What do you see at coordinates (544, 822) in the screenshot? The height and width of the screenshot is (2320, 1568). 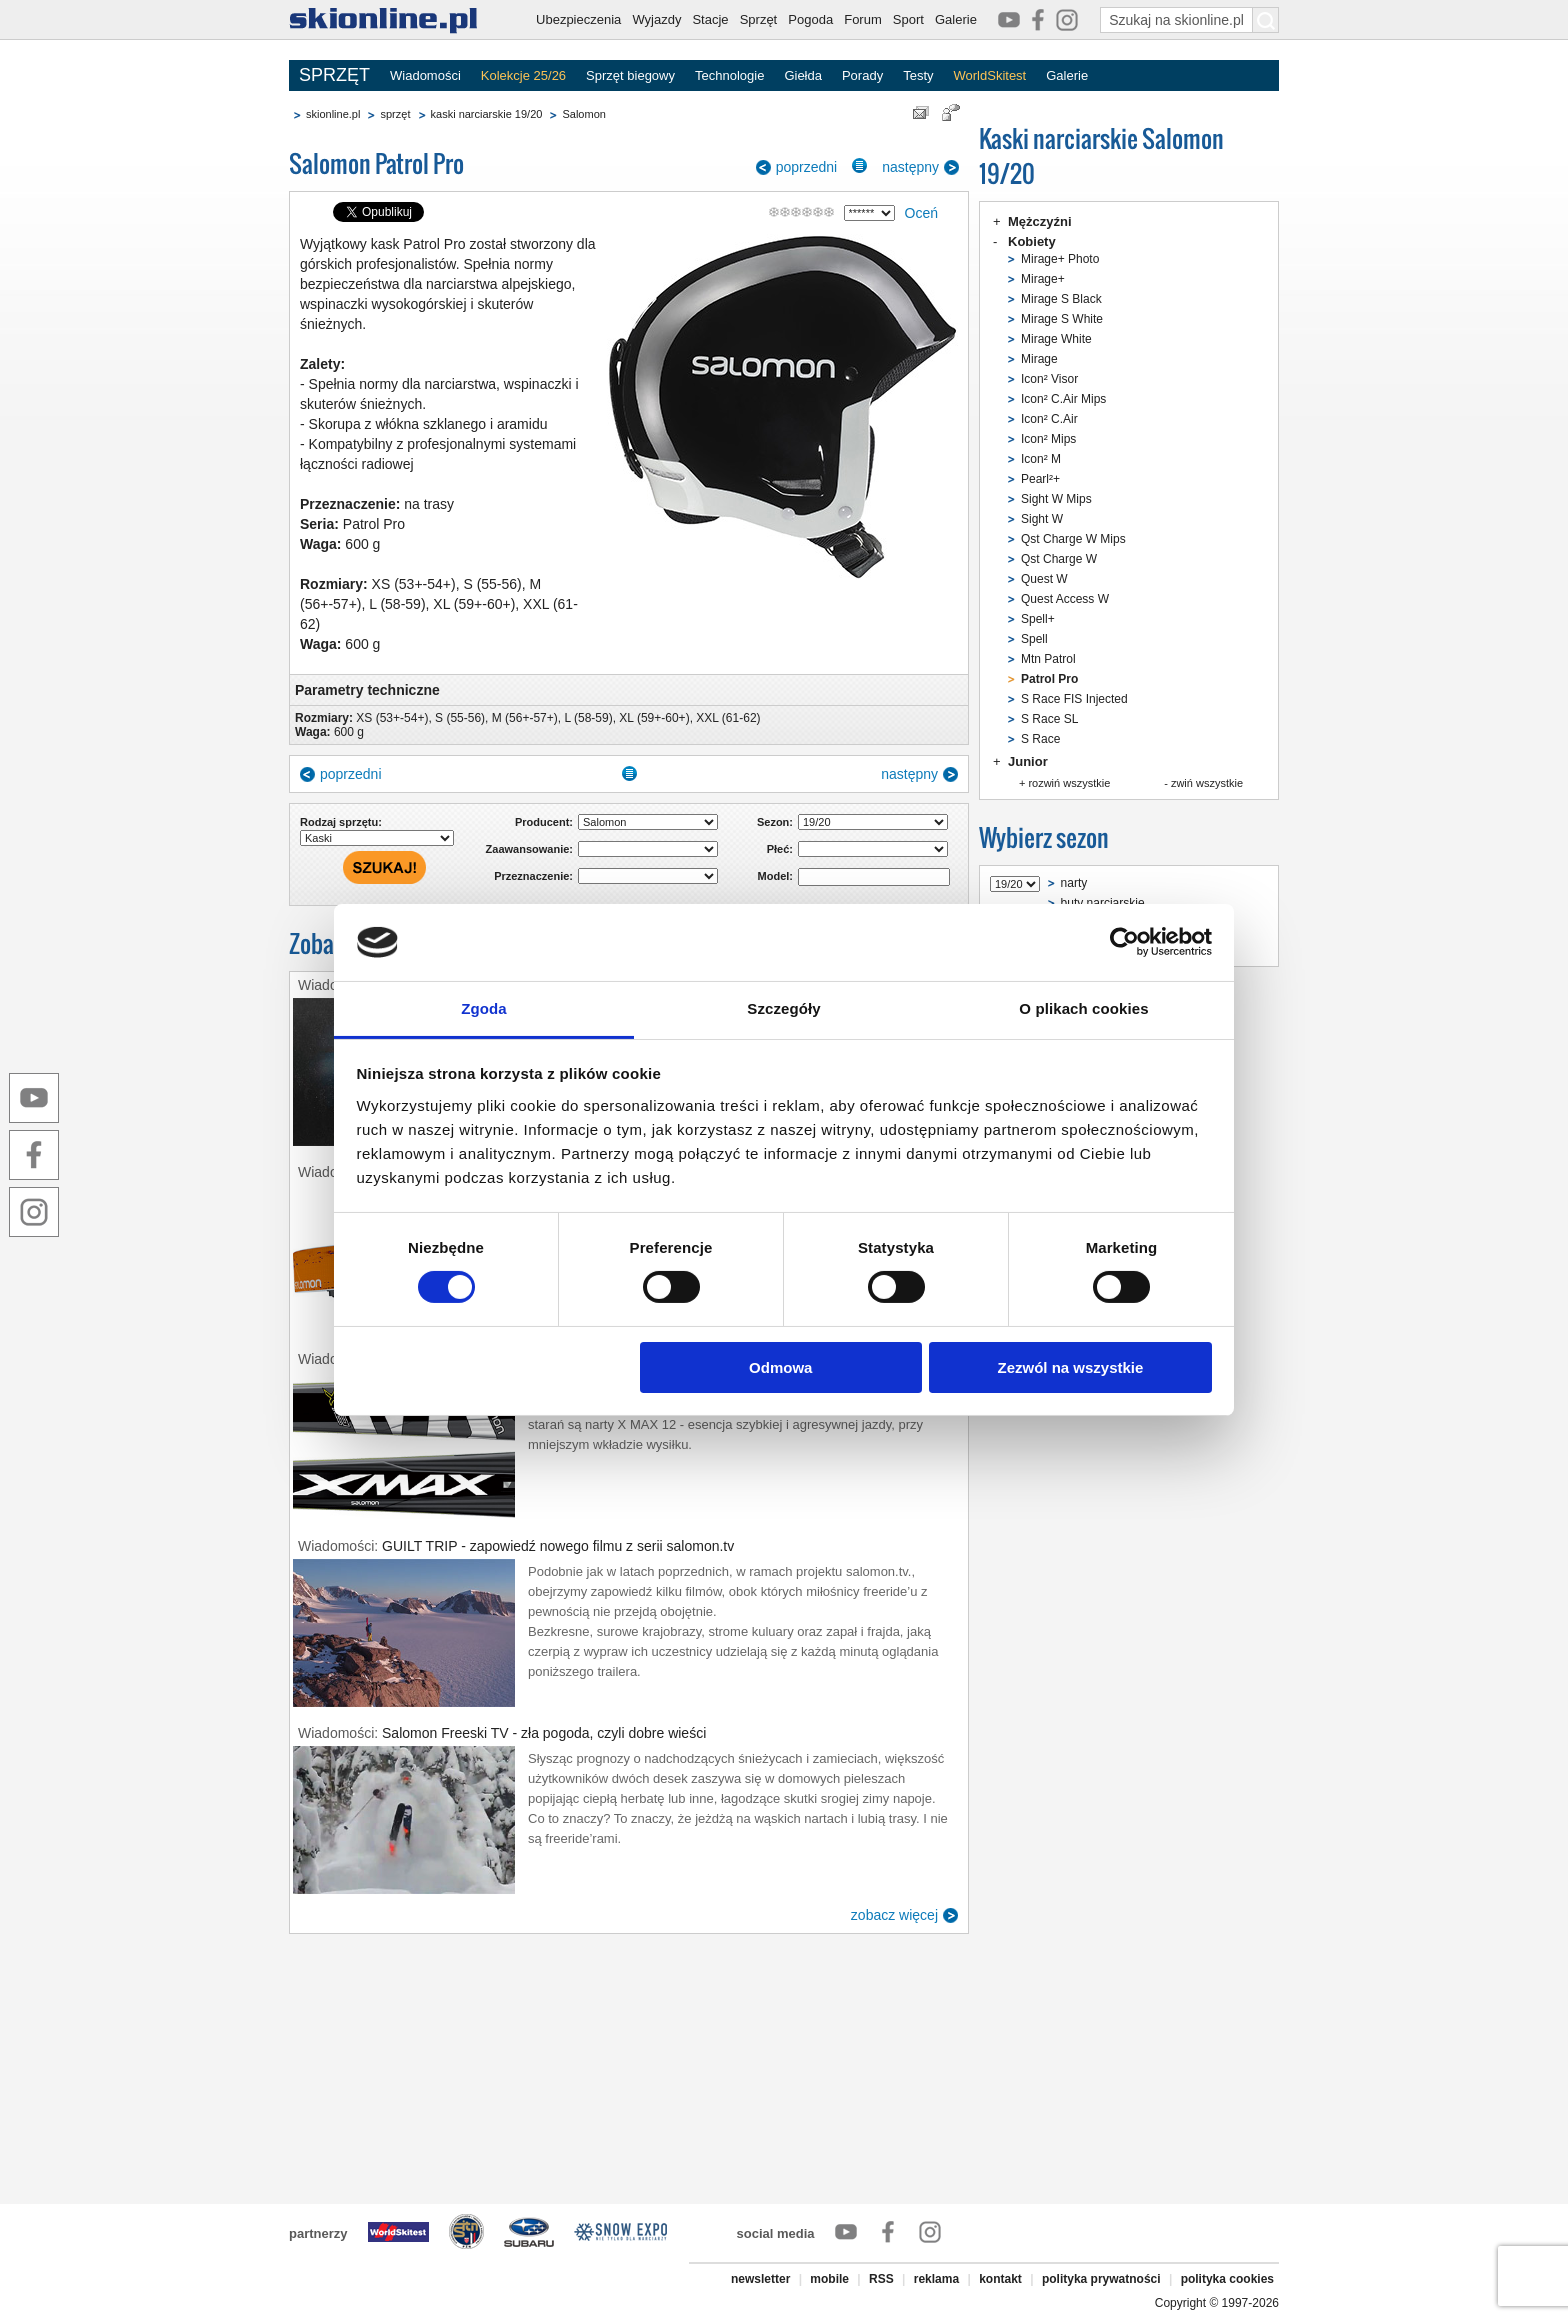 I see `Producent:` at bounding box center [544, 822].